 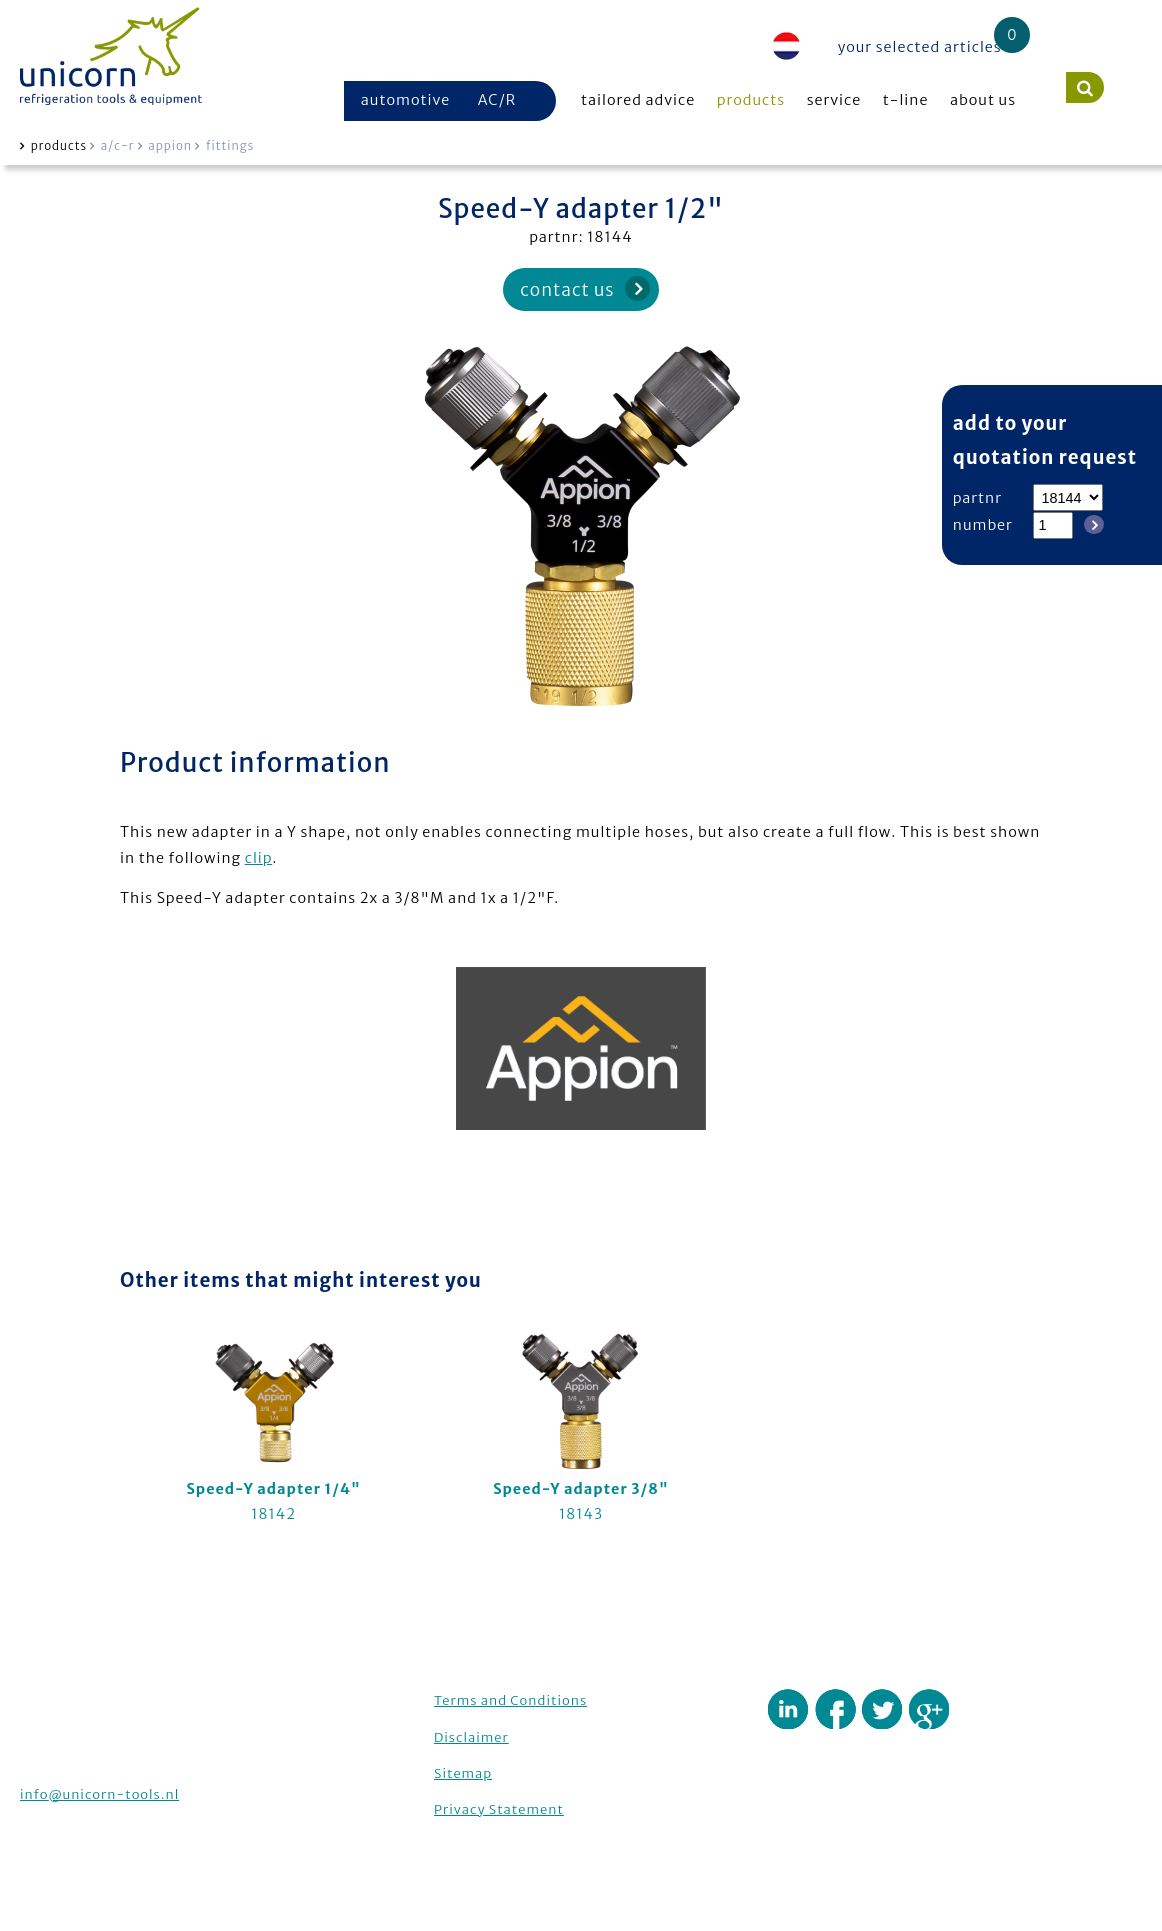 I want to click on Disclaimer, so click(x=471, y=1737).